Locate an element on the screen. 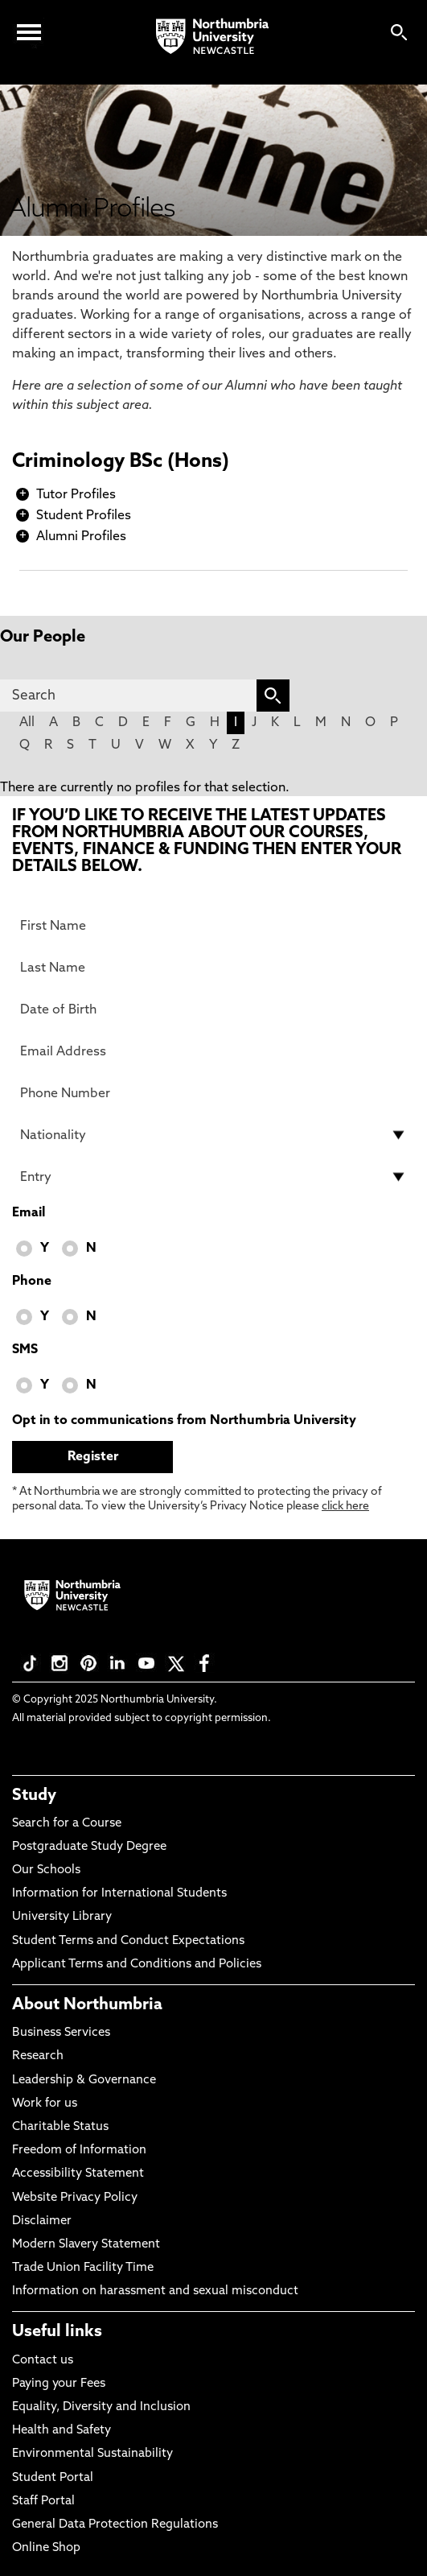  Contact us is located at coordinates (42, 2361).